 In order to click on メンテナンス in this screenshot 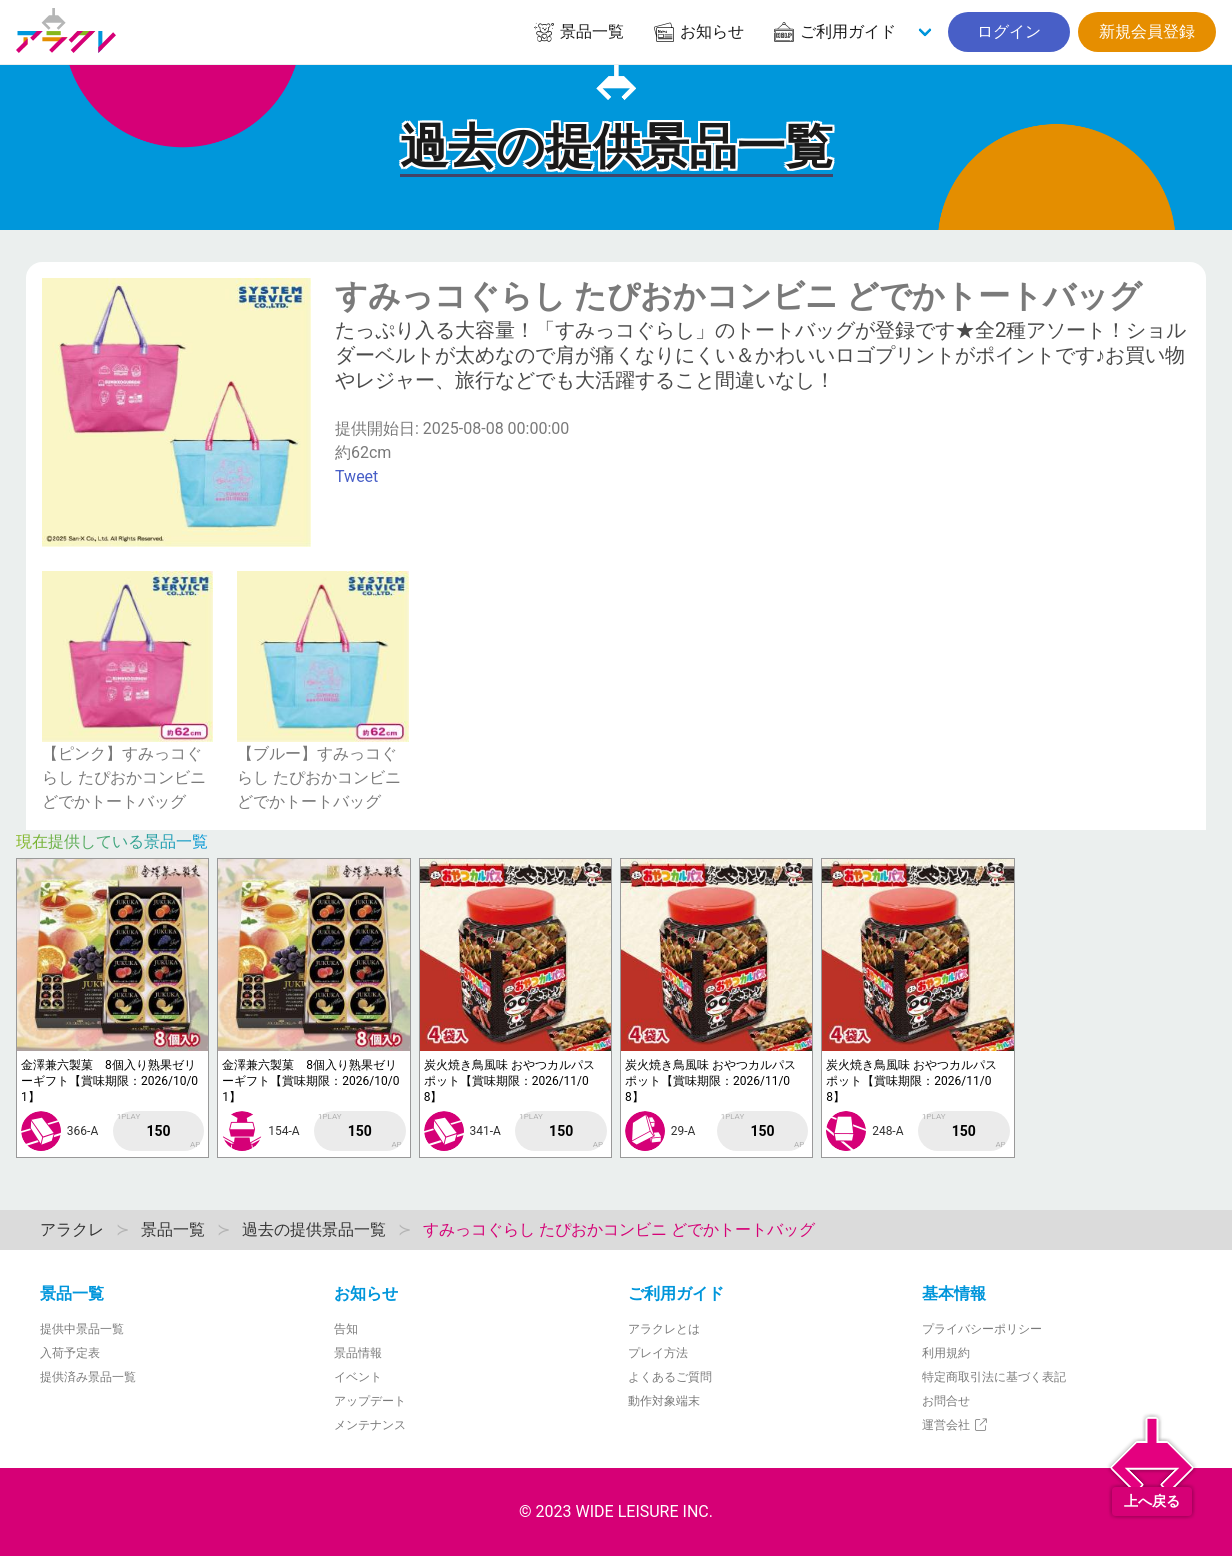, I will do `click(370, 1425)`.